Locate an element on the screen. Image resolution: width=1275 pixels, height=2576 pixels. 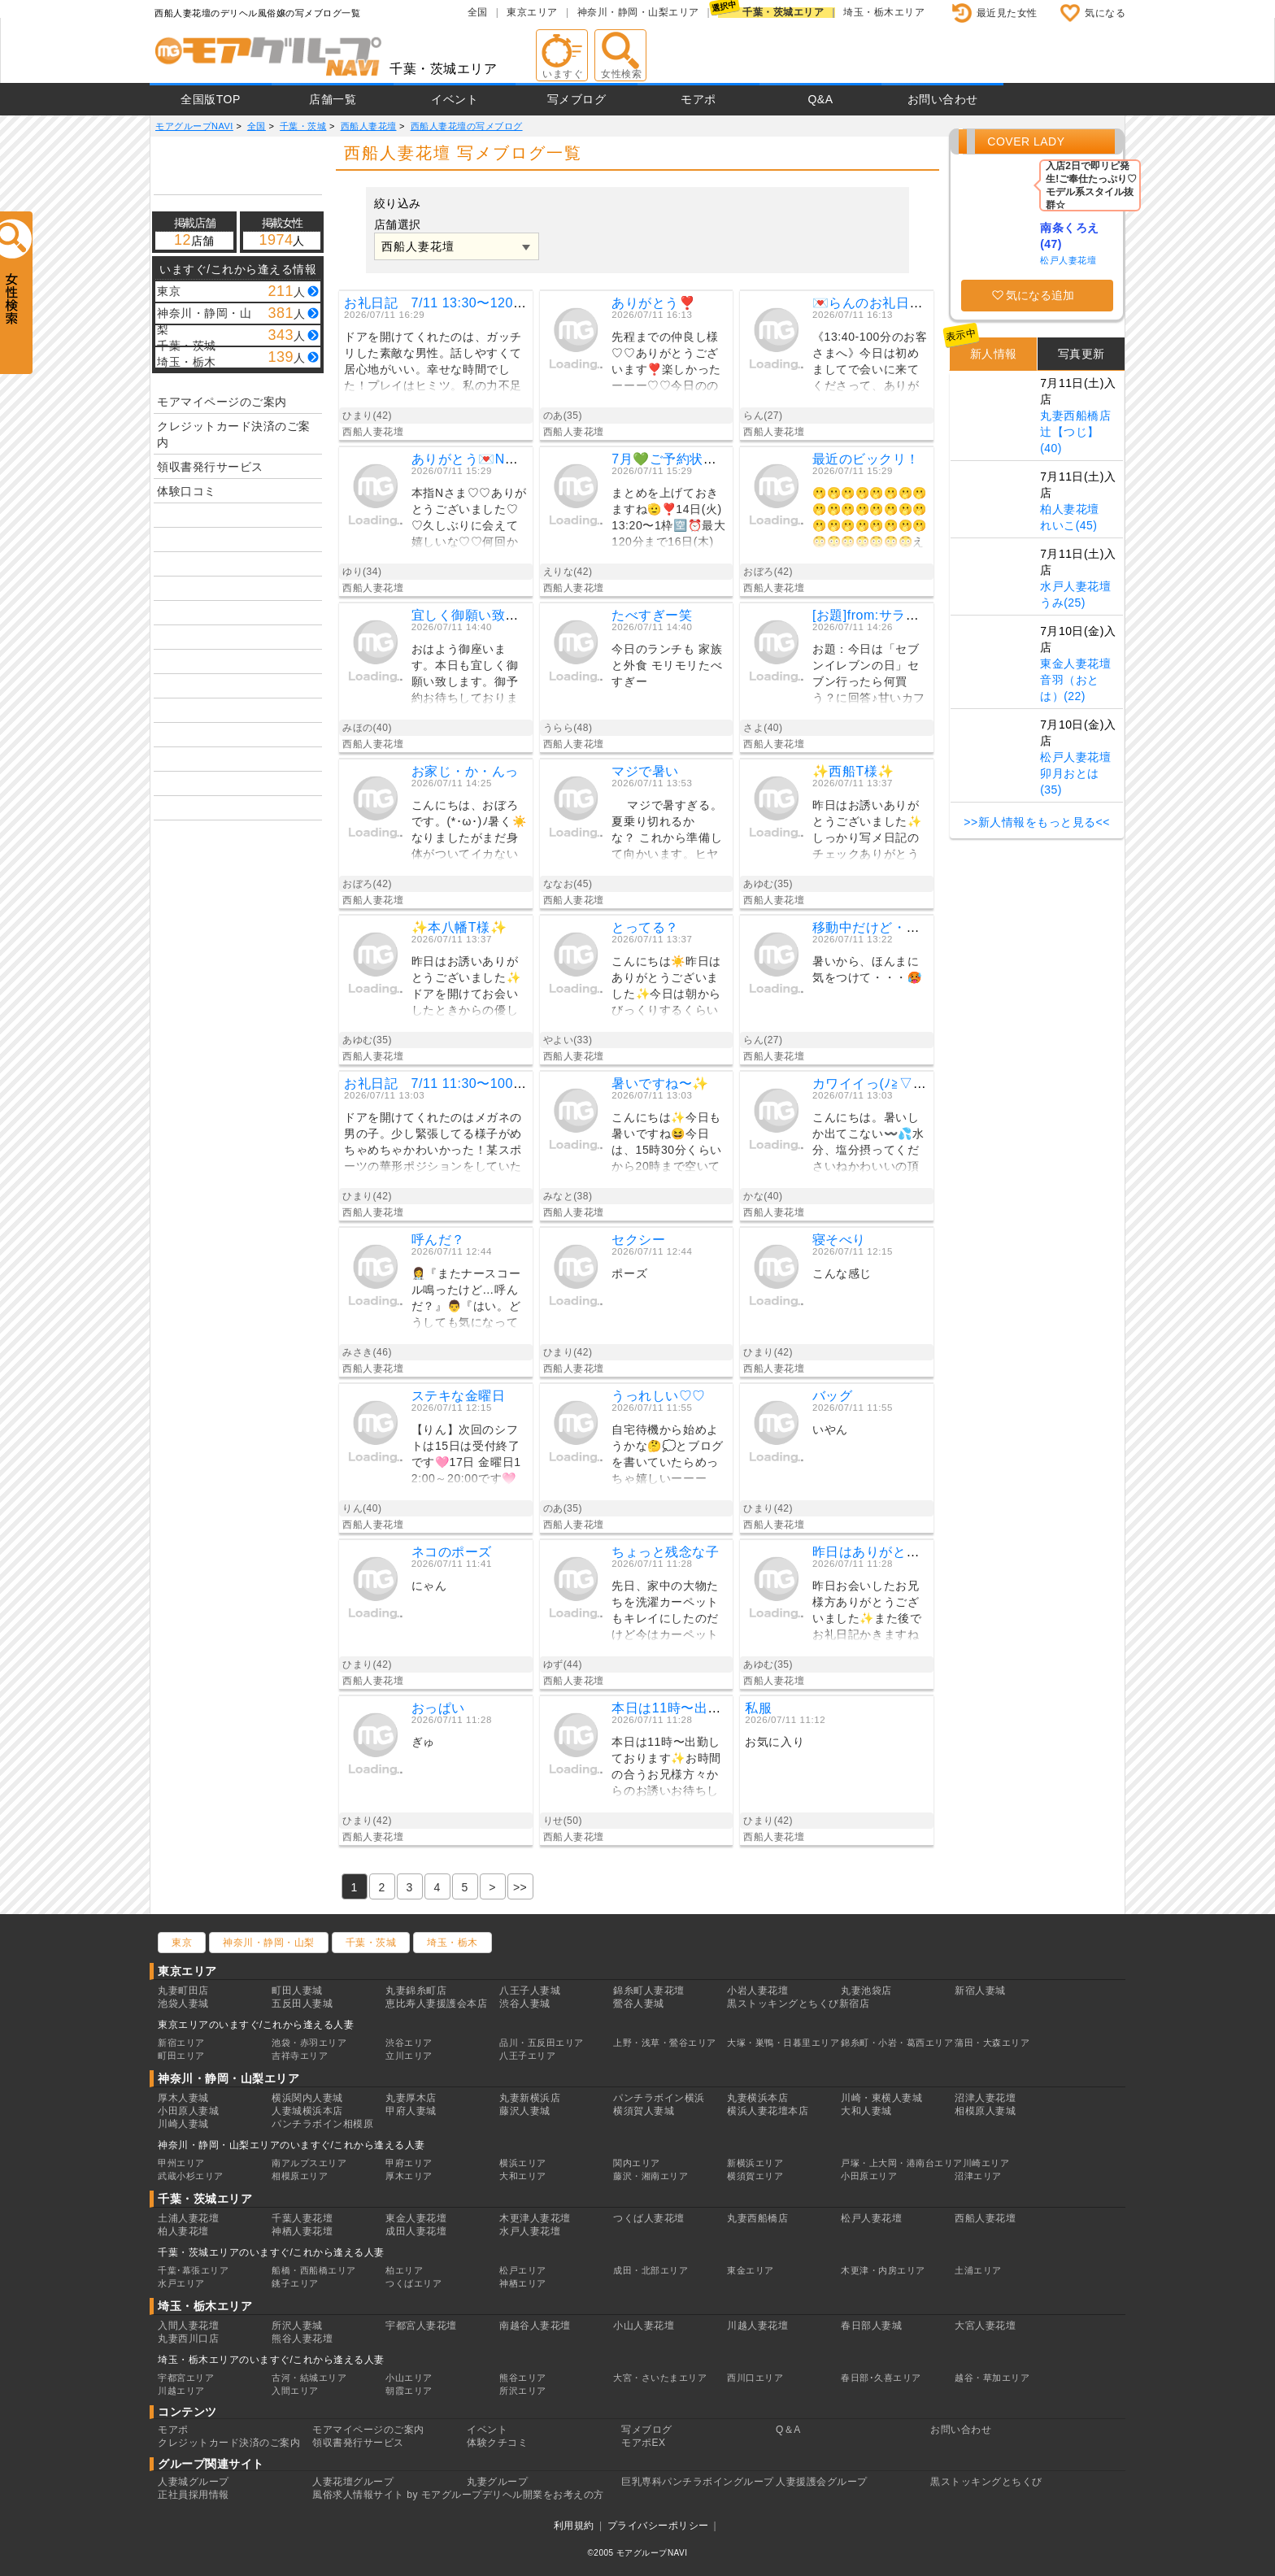
八王子人妻城 is located at coordinates (529, 1990).